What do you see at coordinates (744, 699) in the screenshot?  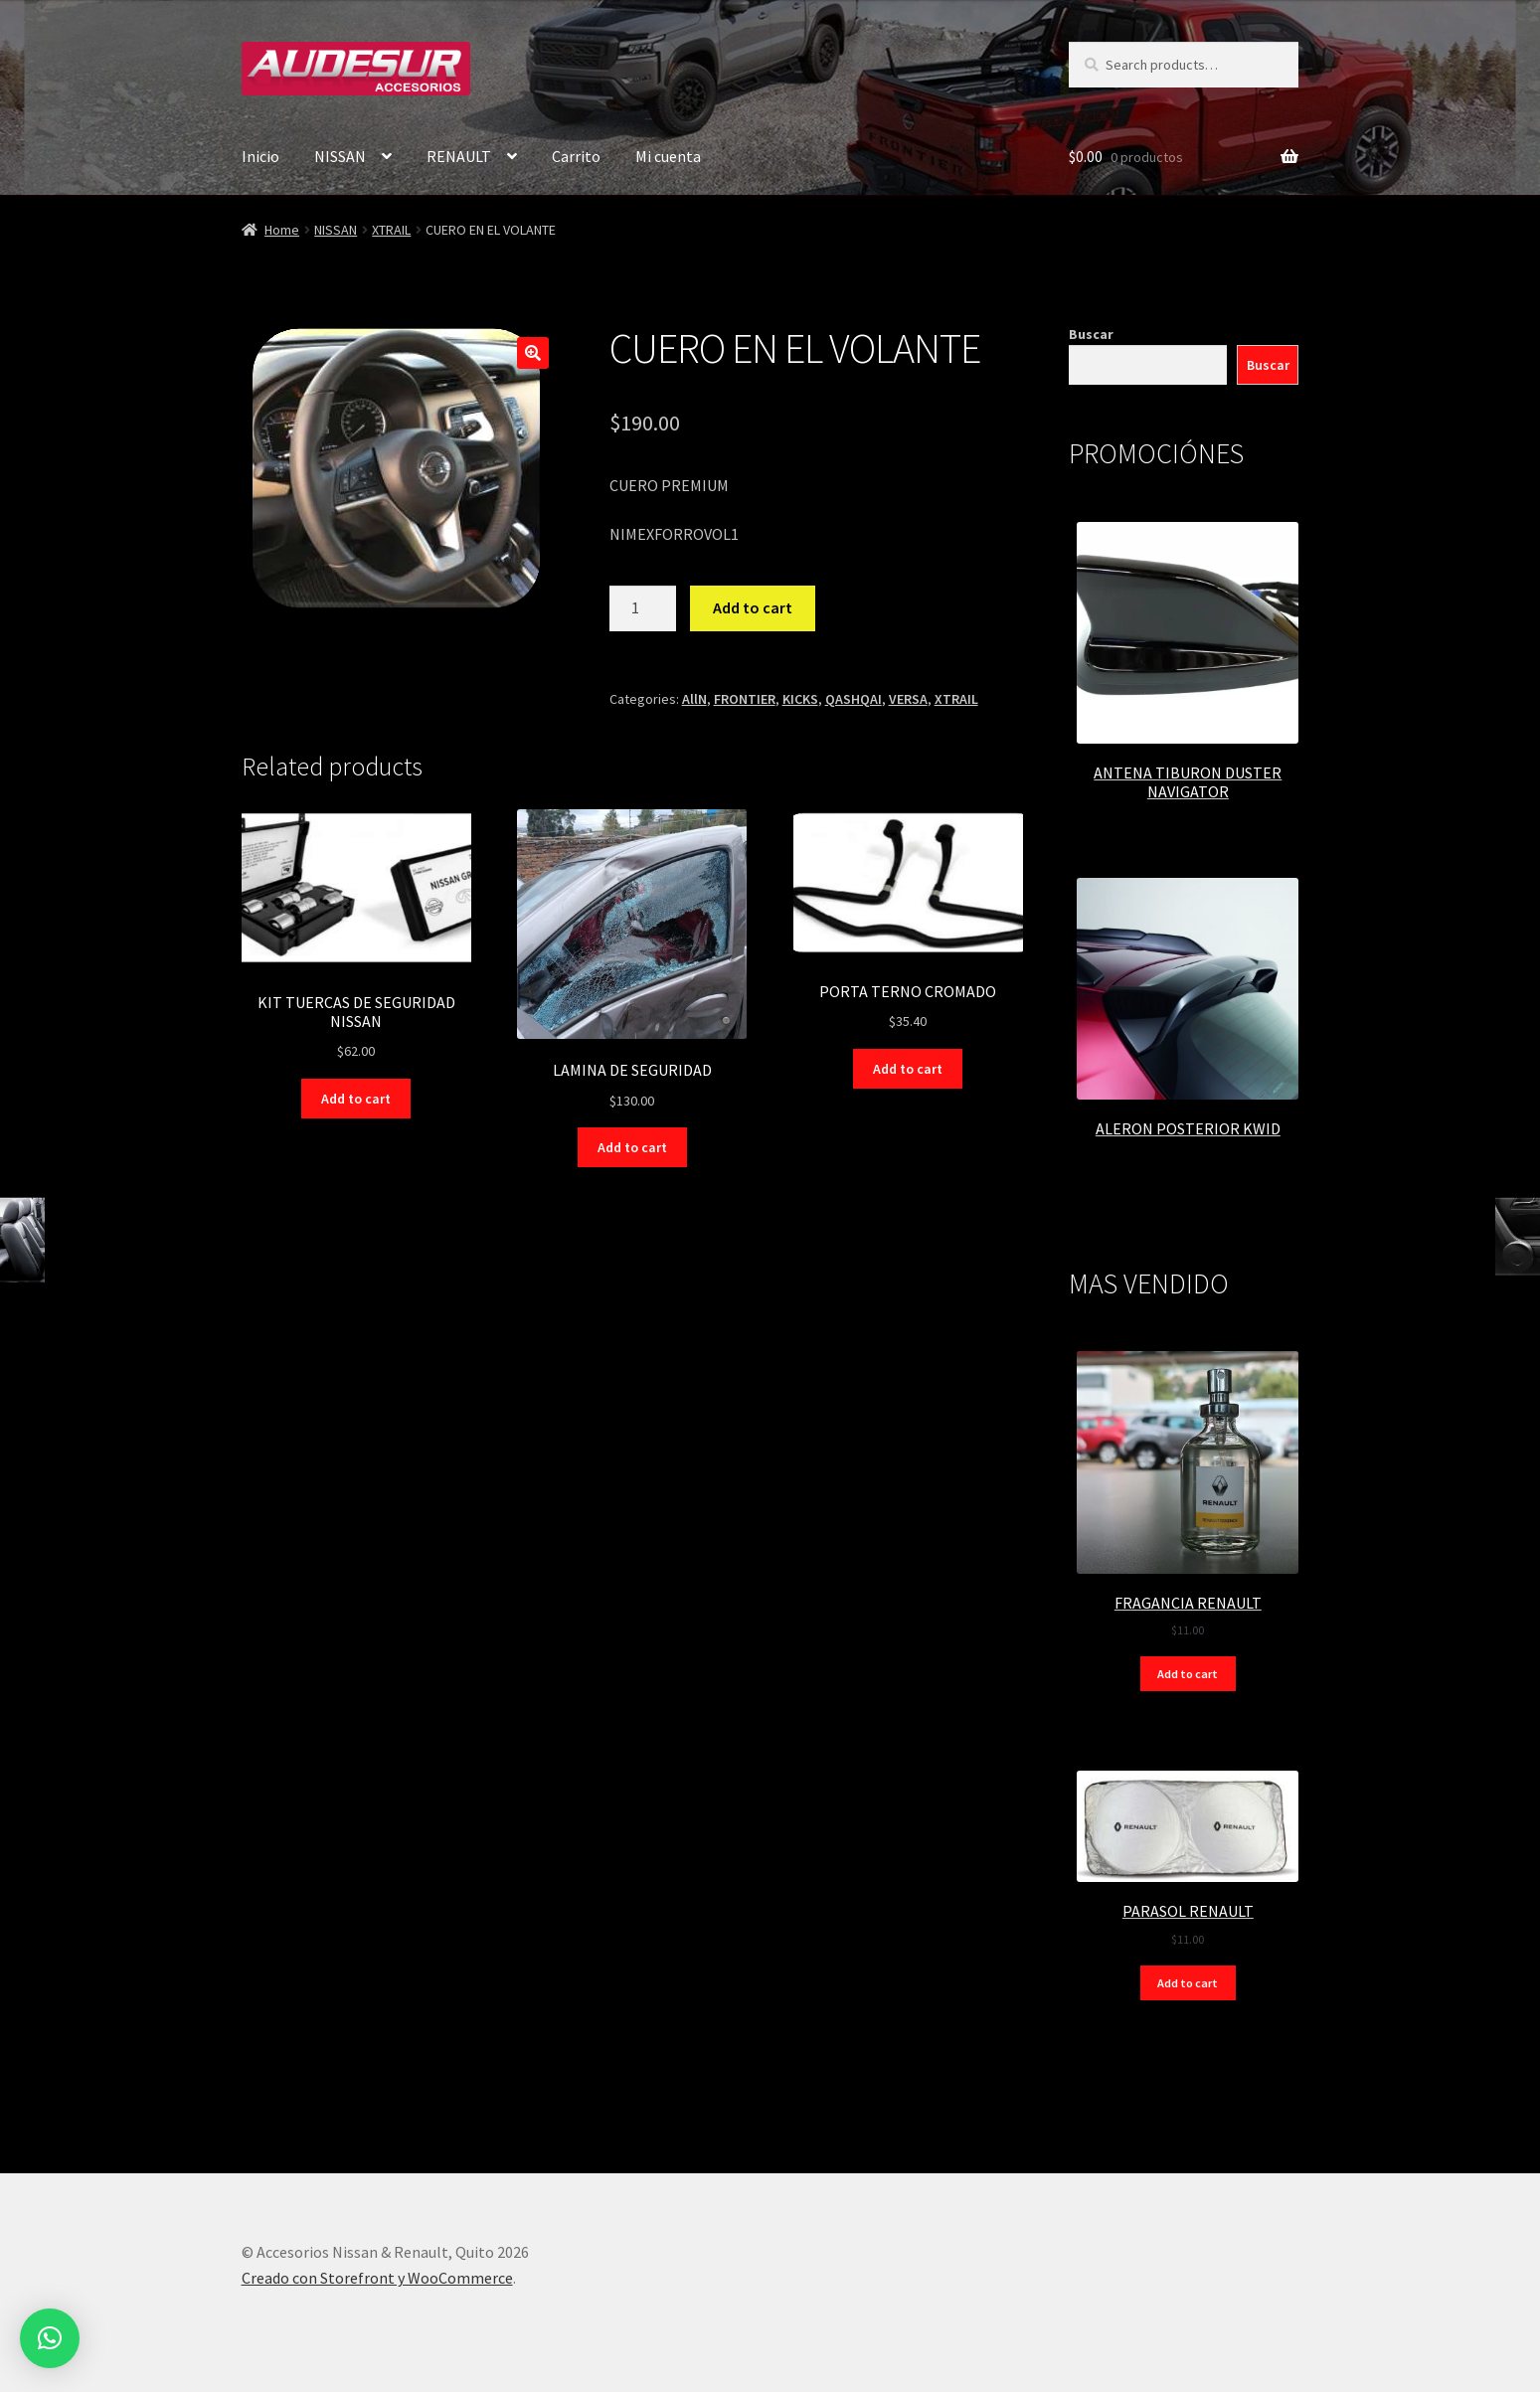 I see `FRONTIER` at bounding box center [744, 699].